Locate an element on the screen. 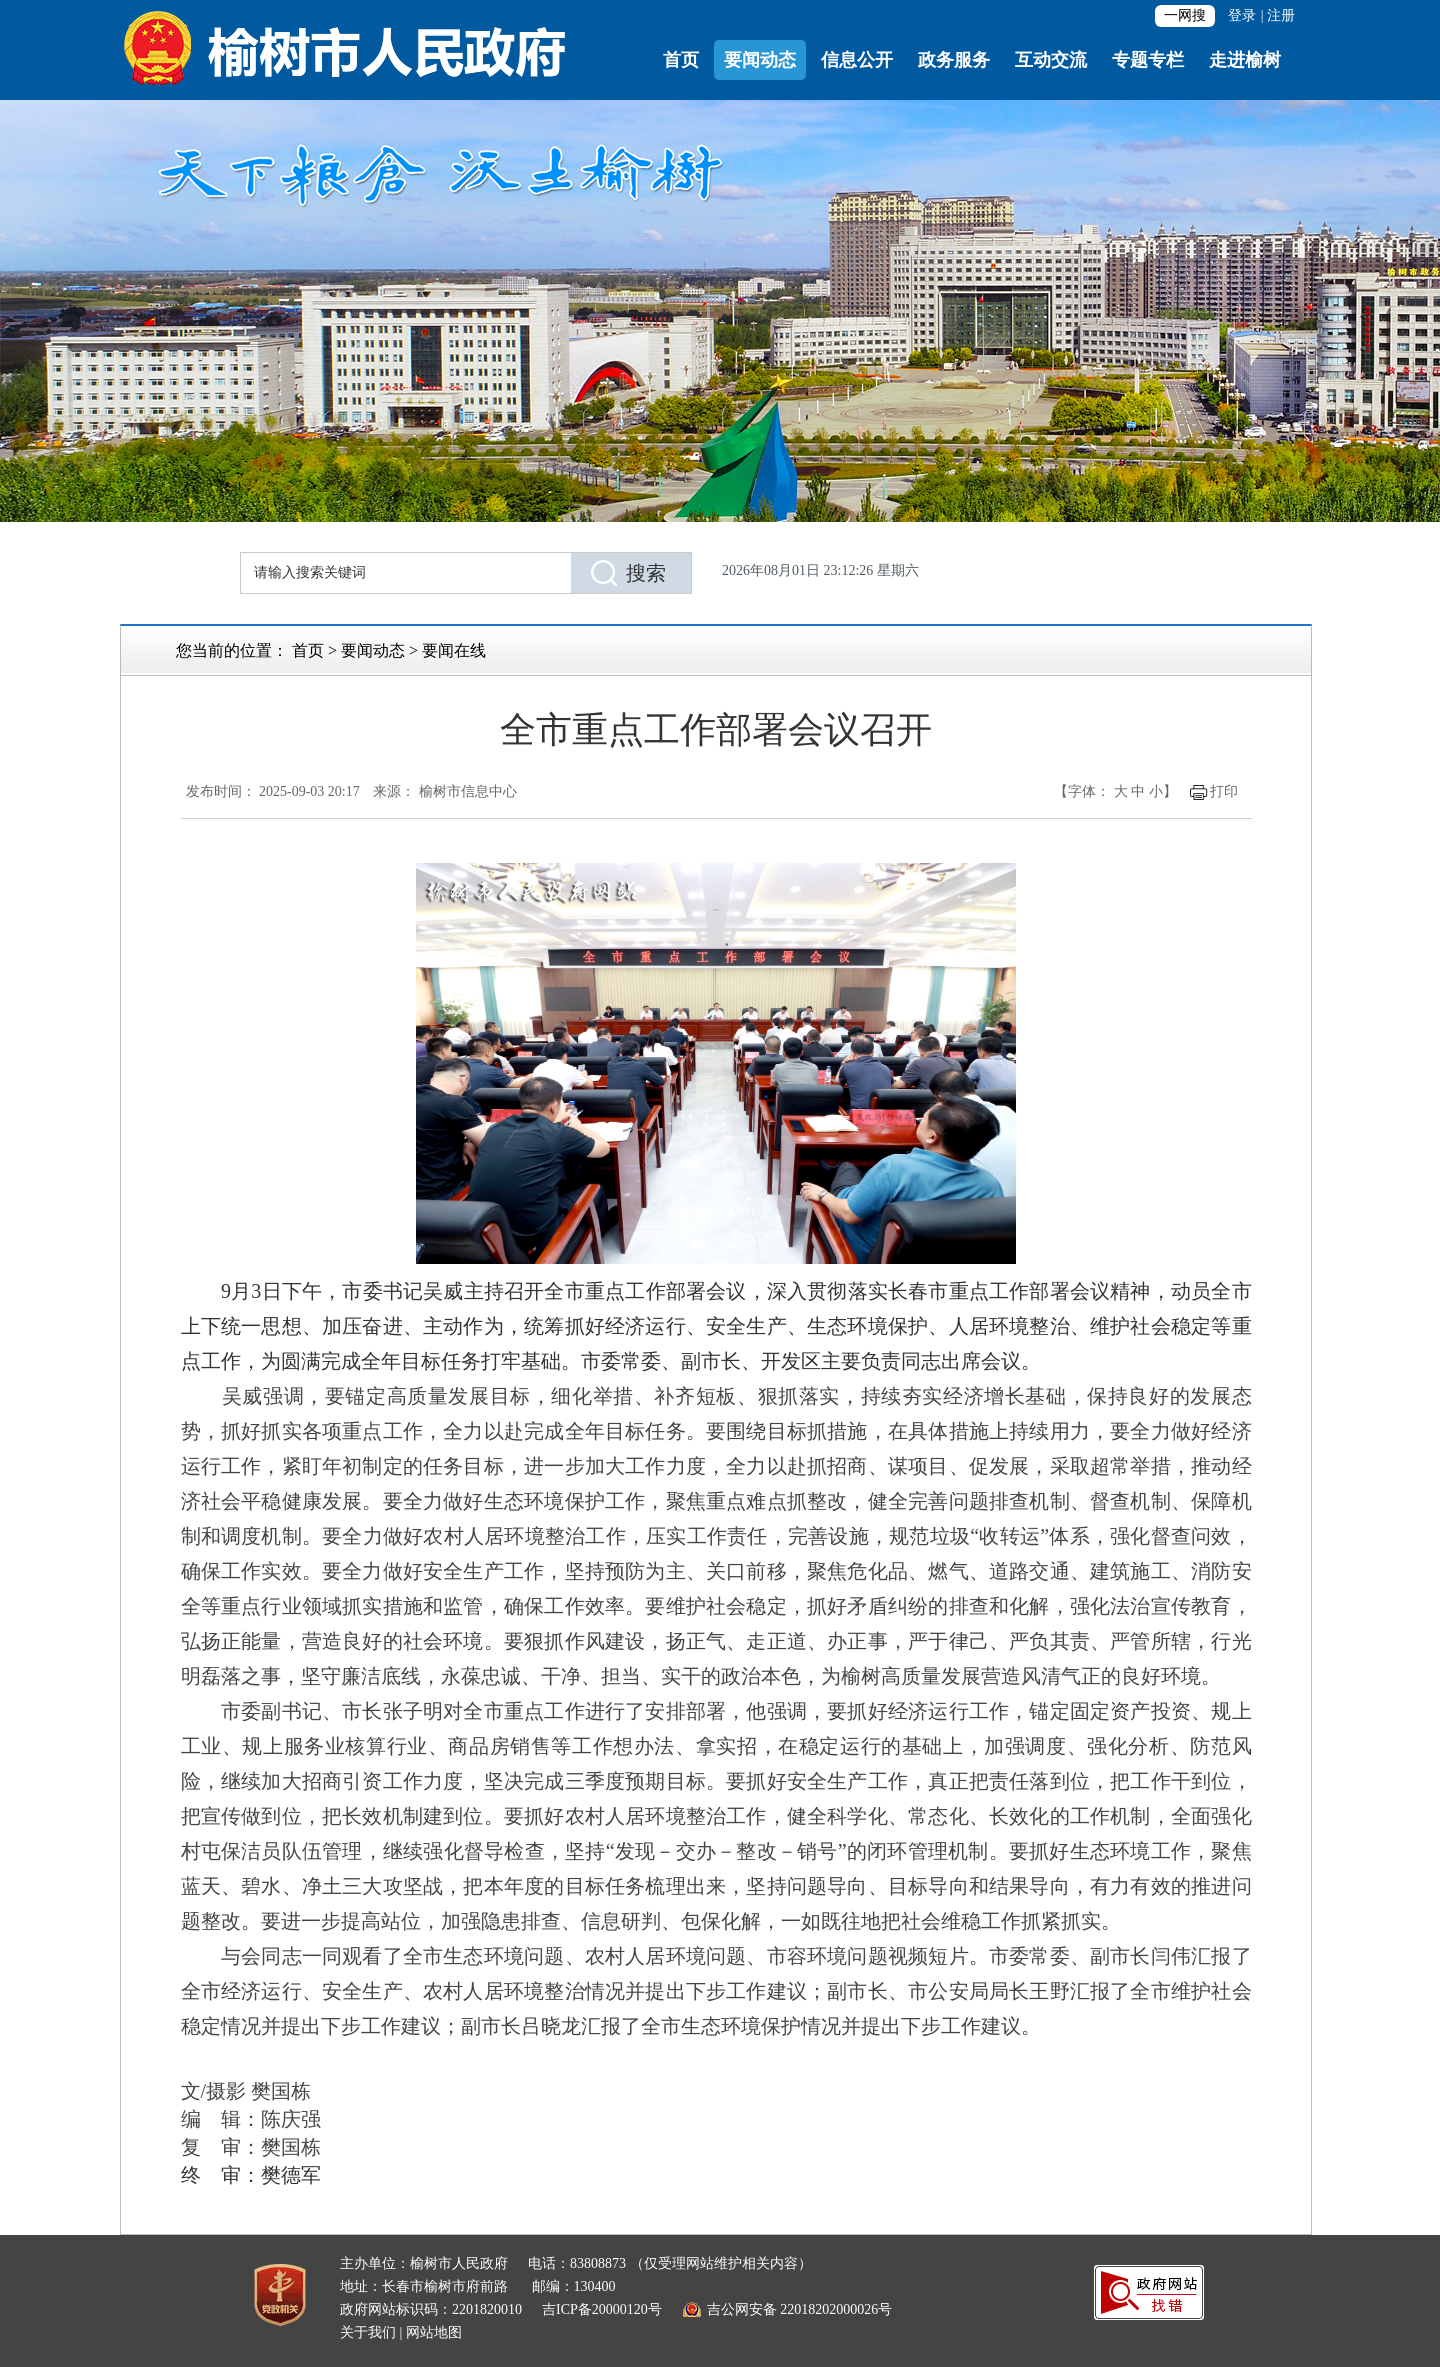 The height and width of the screenshot is (2367, 1440). 要闻在线 is located at coordinates (454, 650).